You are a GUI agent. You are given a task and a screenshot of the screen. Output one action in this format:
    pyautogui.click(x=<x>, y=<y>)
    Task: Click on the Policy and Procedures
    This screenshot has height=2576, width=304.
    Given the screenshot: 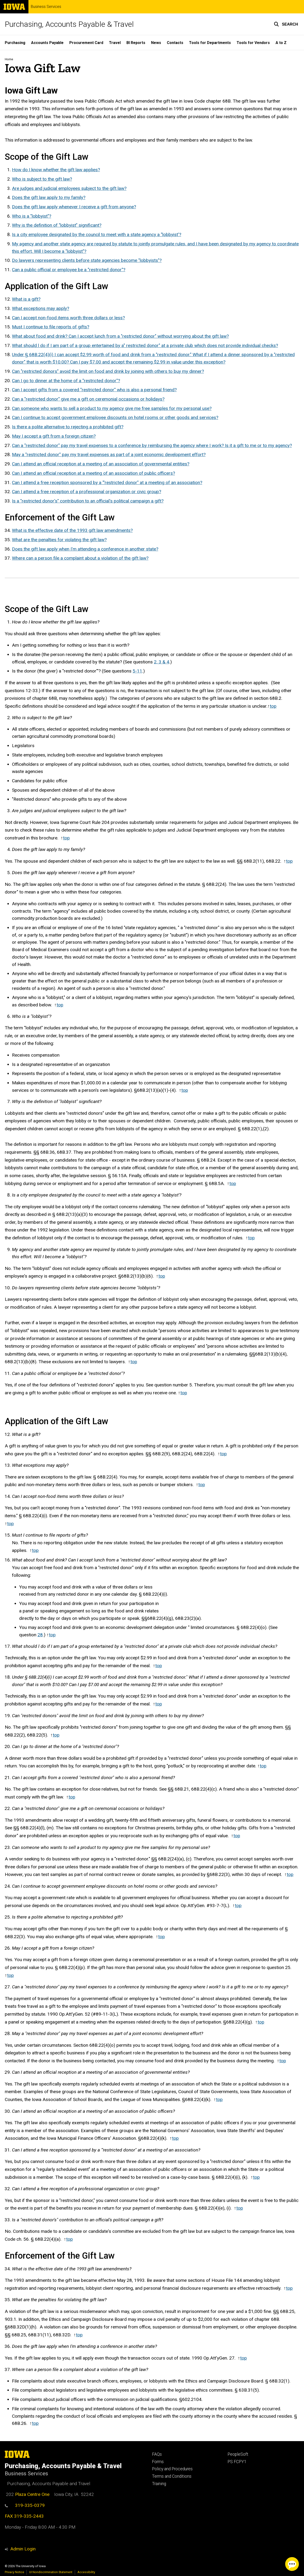 What is the action you would take?
    pyautogui.click(x=172, y=2468)
    